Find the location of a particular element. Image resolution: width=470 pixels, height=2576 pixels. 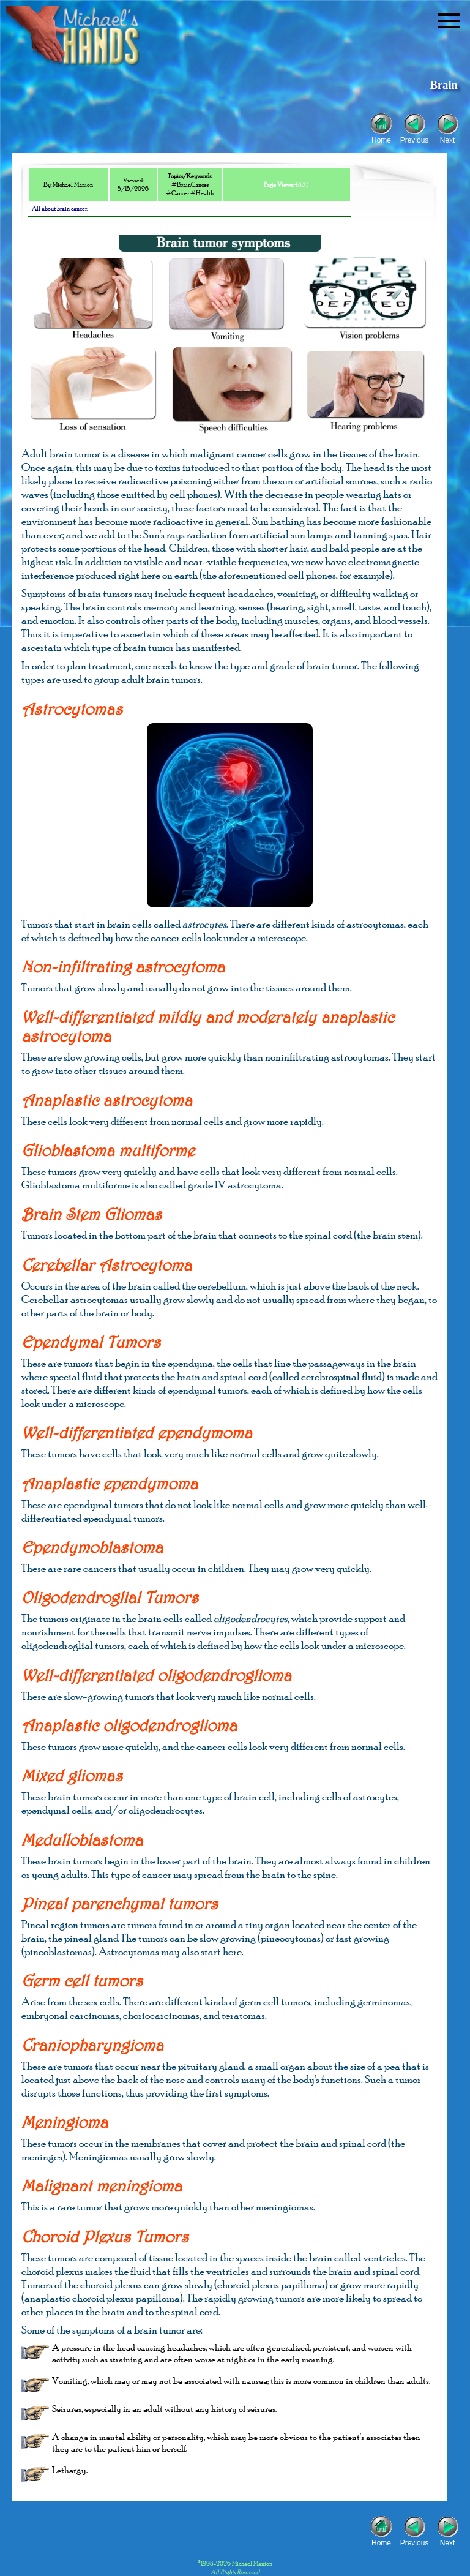

Previous is located at coordinates (414, 139).